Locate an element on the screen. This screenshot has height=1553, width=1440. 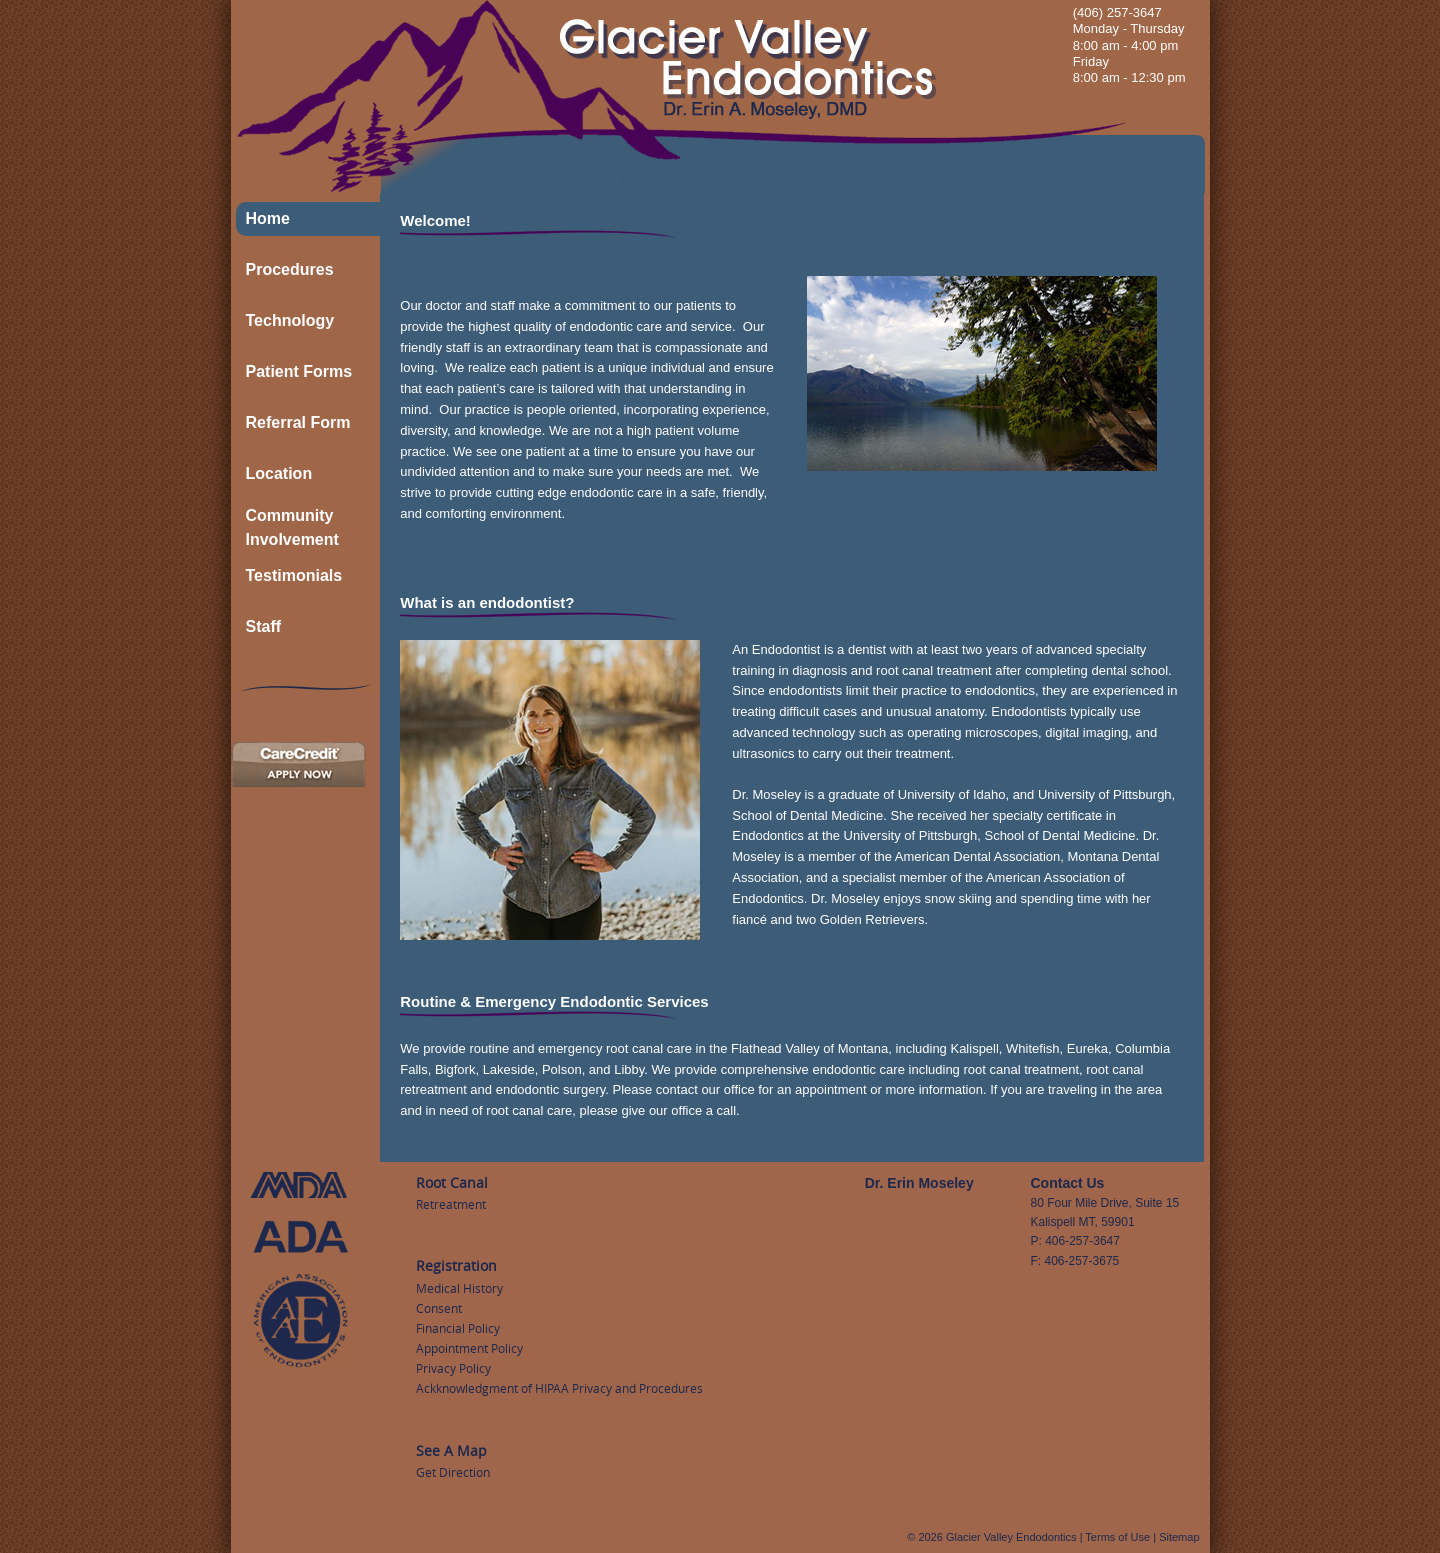
(406) 257-3647 is located at coordinates (1117, 12).